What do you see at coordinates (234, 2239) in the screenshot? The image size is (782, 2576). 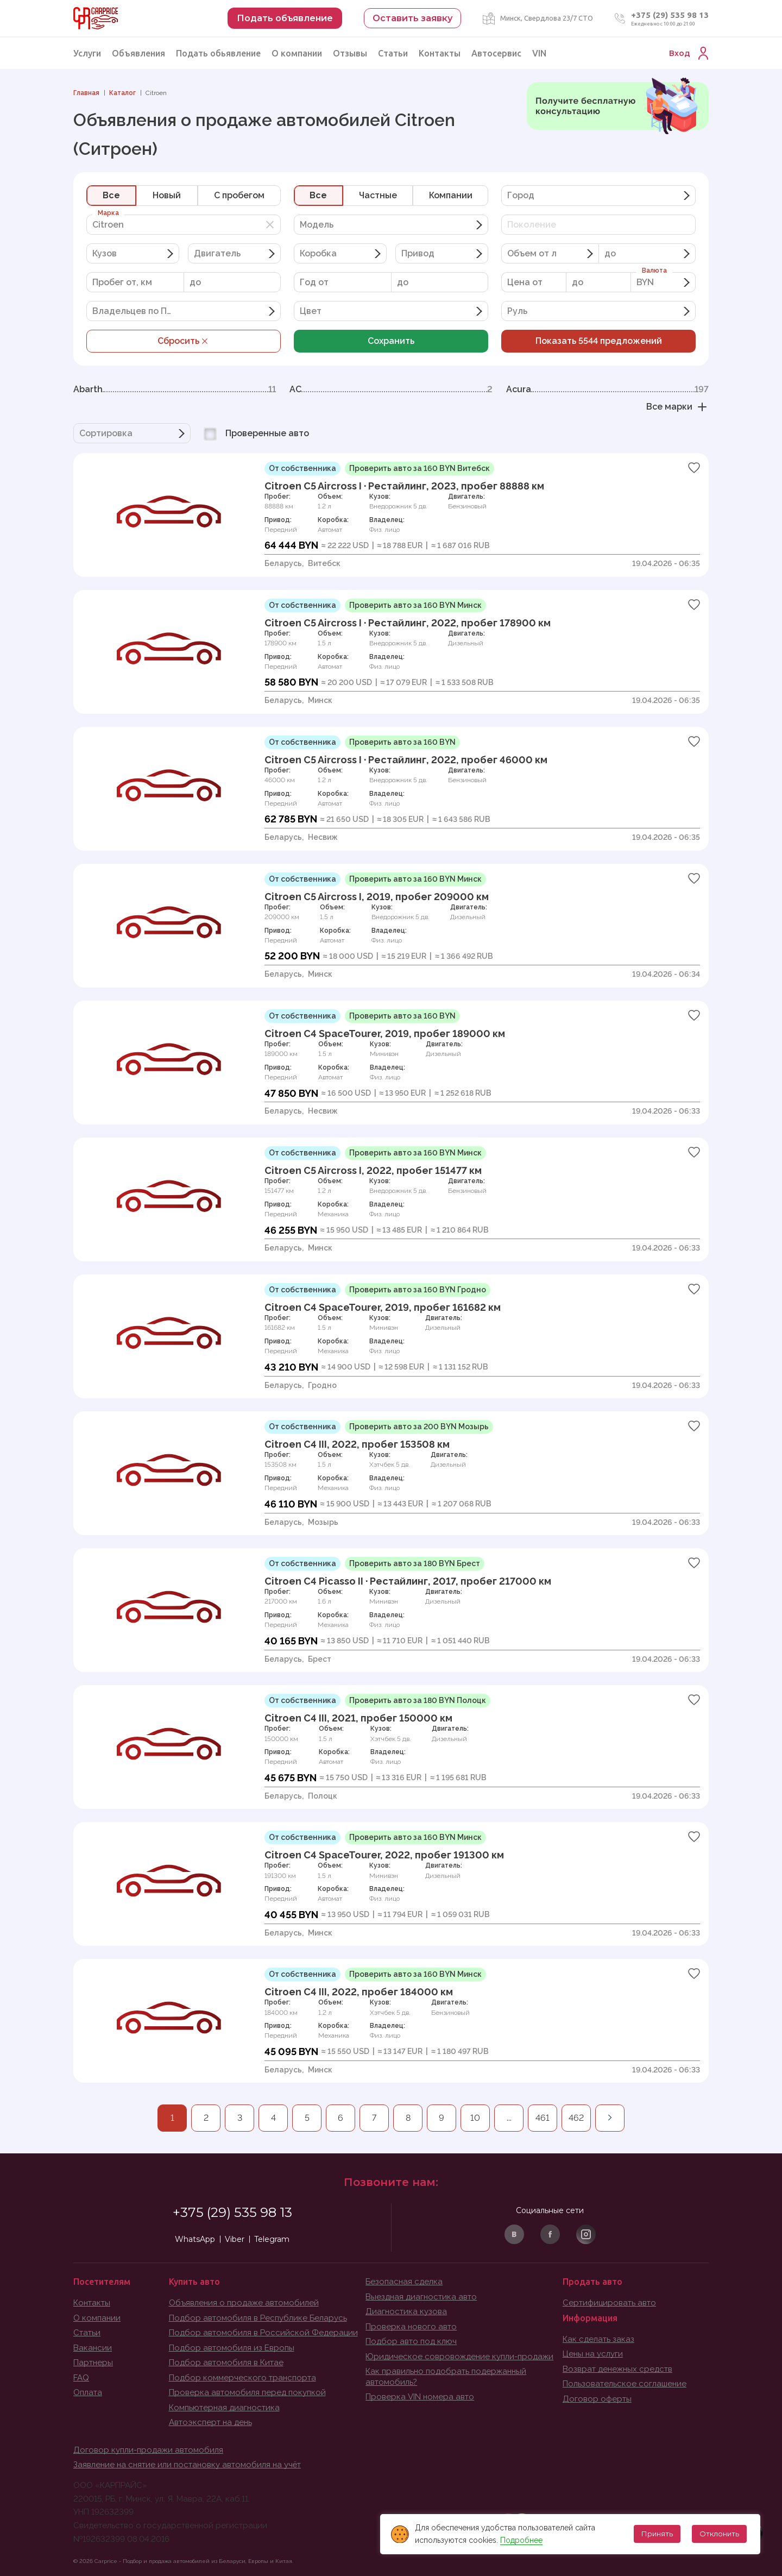 I see `Viber` at bounding box center [234, 2239].